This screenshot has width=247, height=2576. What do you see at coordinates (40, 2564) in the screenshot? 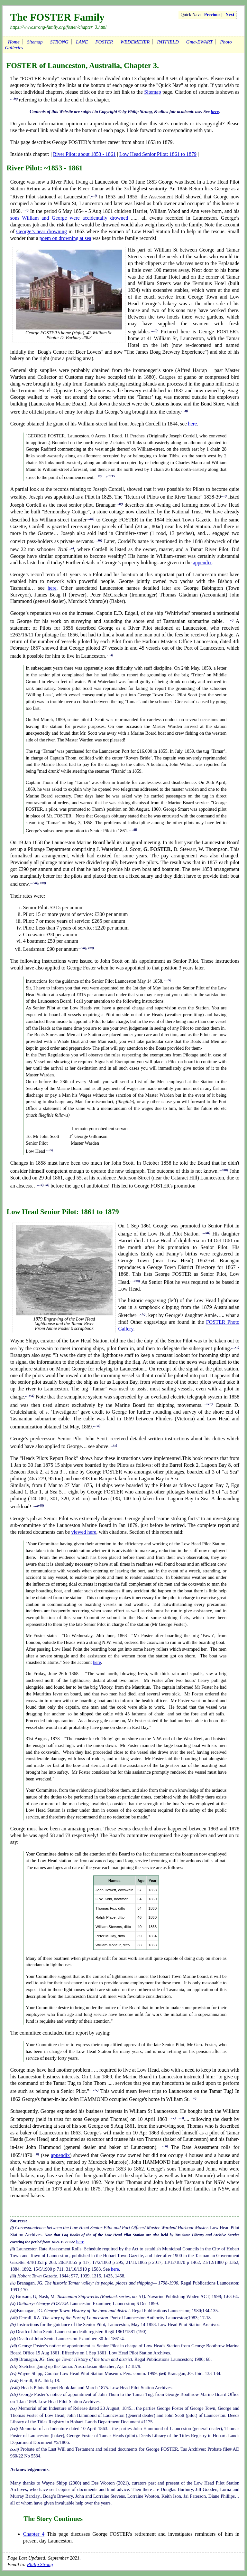
I see `Philip Strong` at bounding box center [40, 2564].